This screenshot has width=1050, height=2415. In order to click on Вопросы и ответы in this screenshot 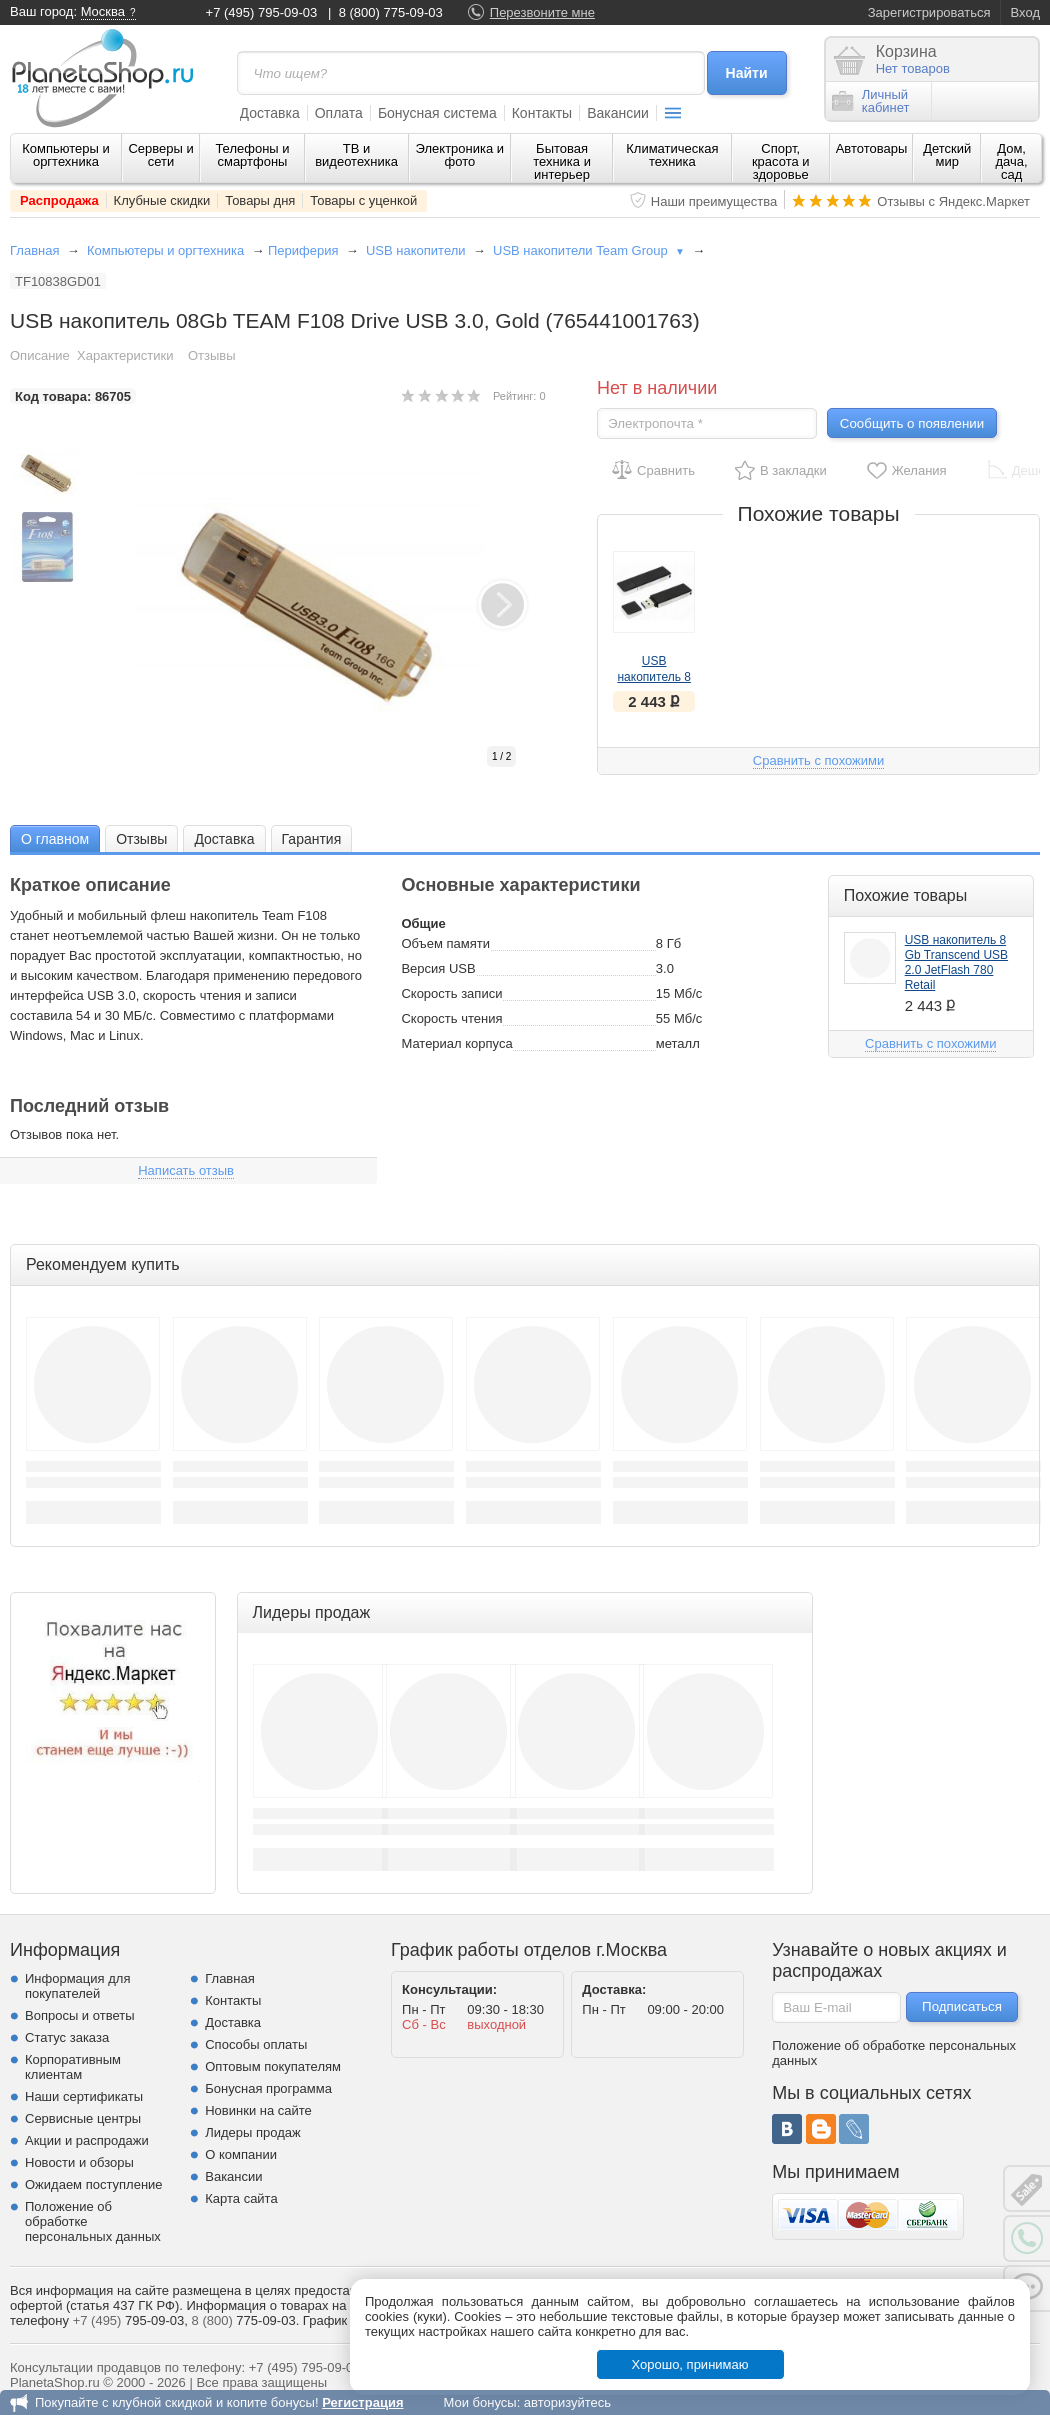, I will do `click(79, 2015)`.